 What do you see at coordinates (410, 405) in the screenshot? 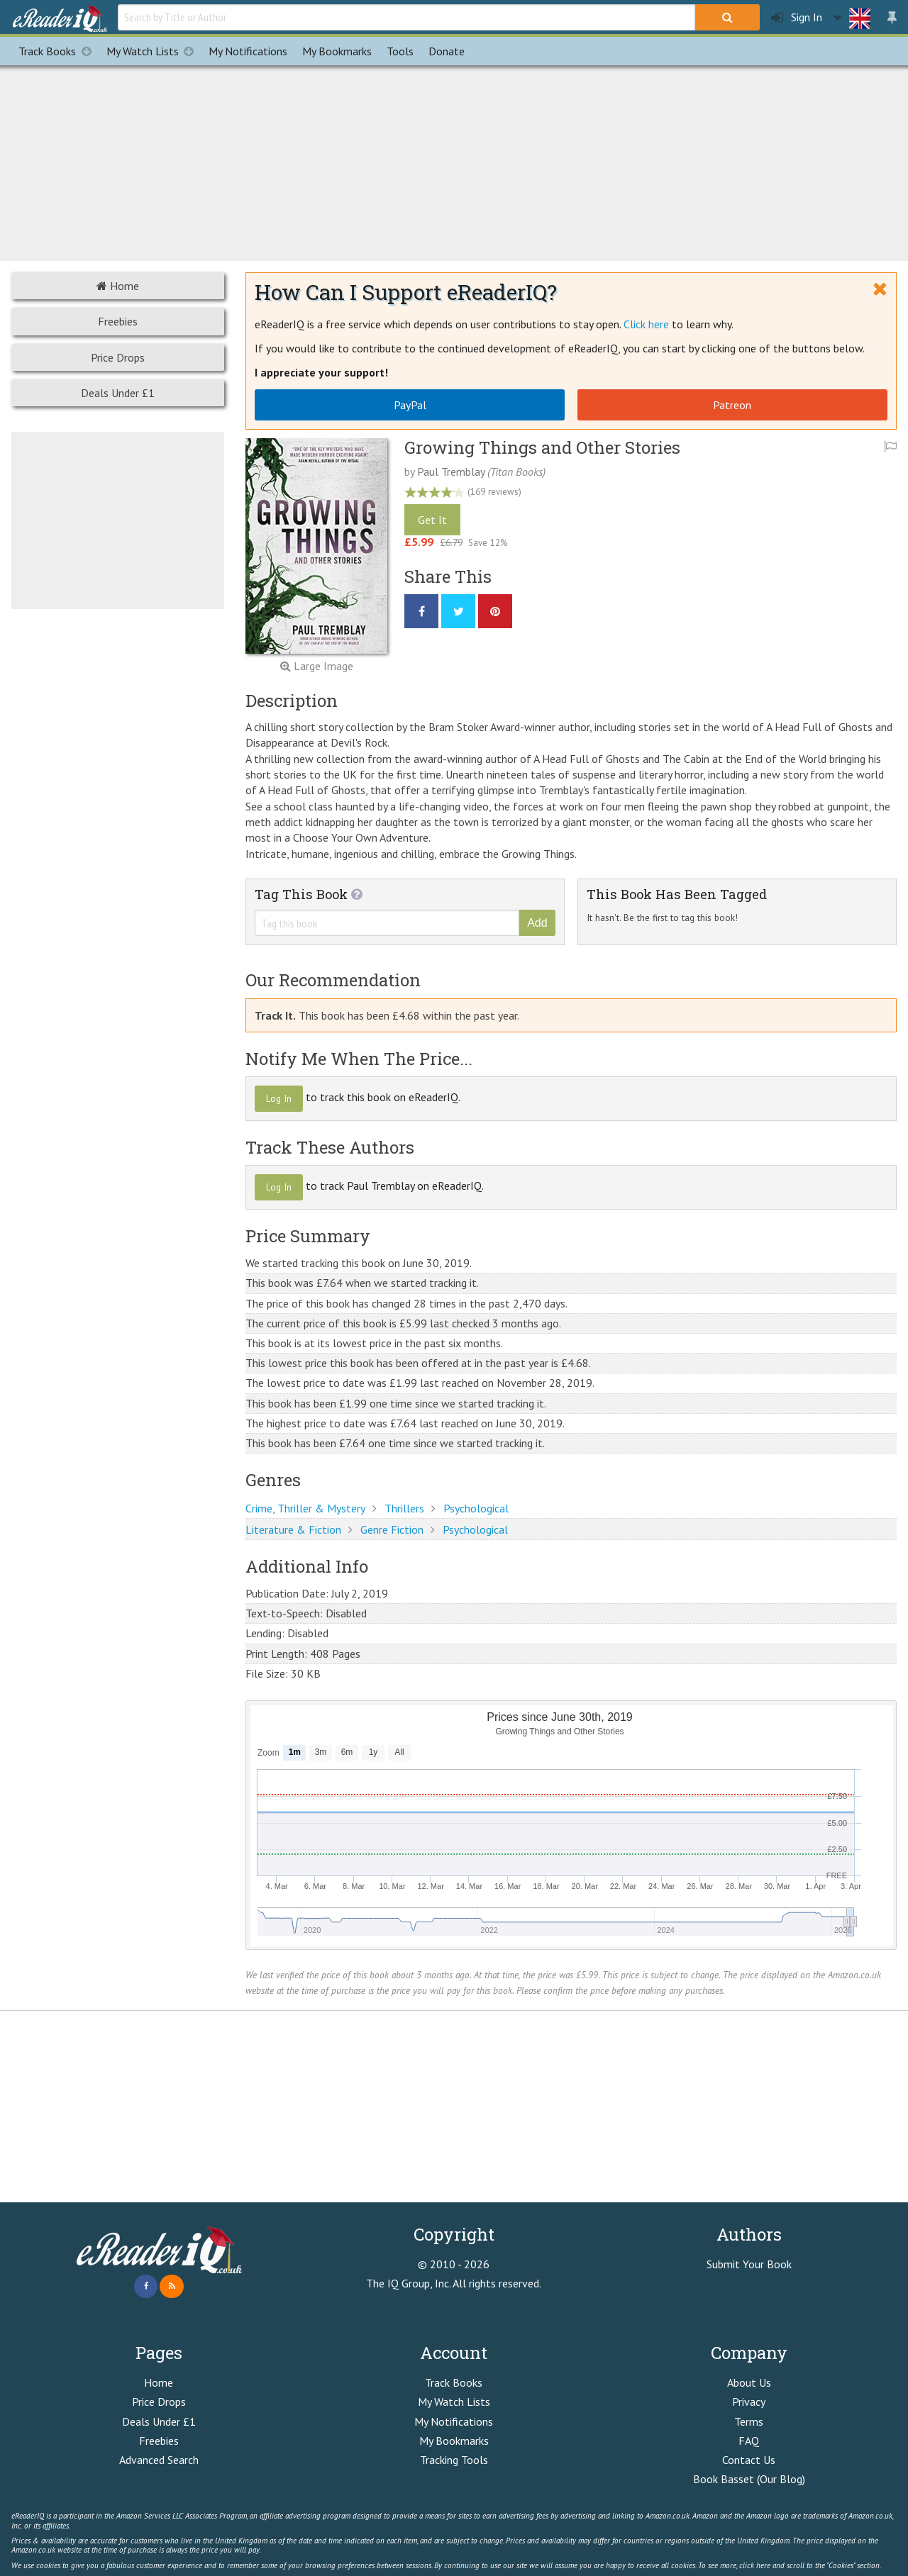
I see `PayPal` at bounding box center [410, 405].